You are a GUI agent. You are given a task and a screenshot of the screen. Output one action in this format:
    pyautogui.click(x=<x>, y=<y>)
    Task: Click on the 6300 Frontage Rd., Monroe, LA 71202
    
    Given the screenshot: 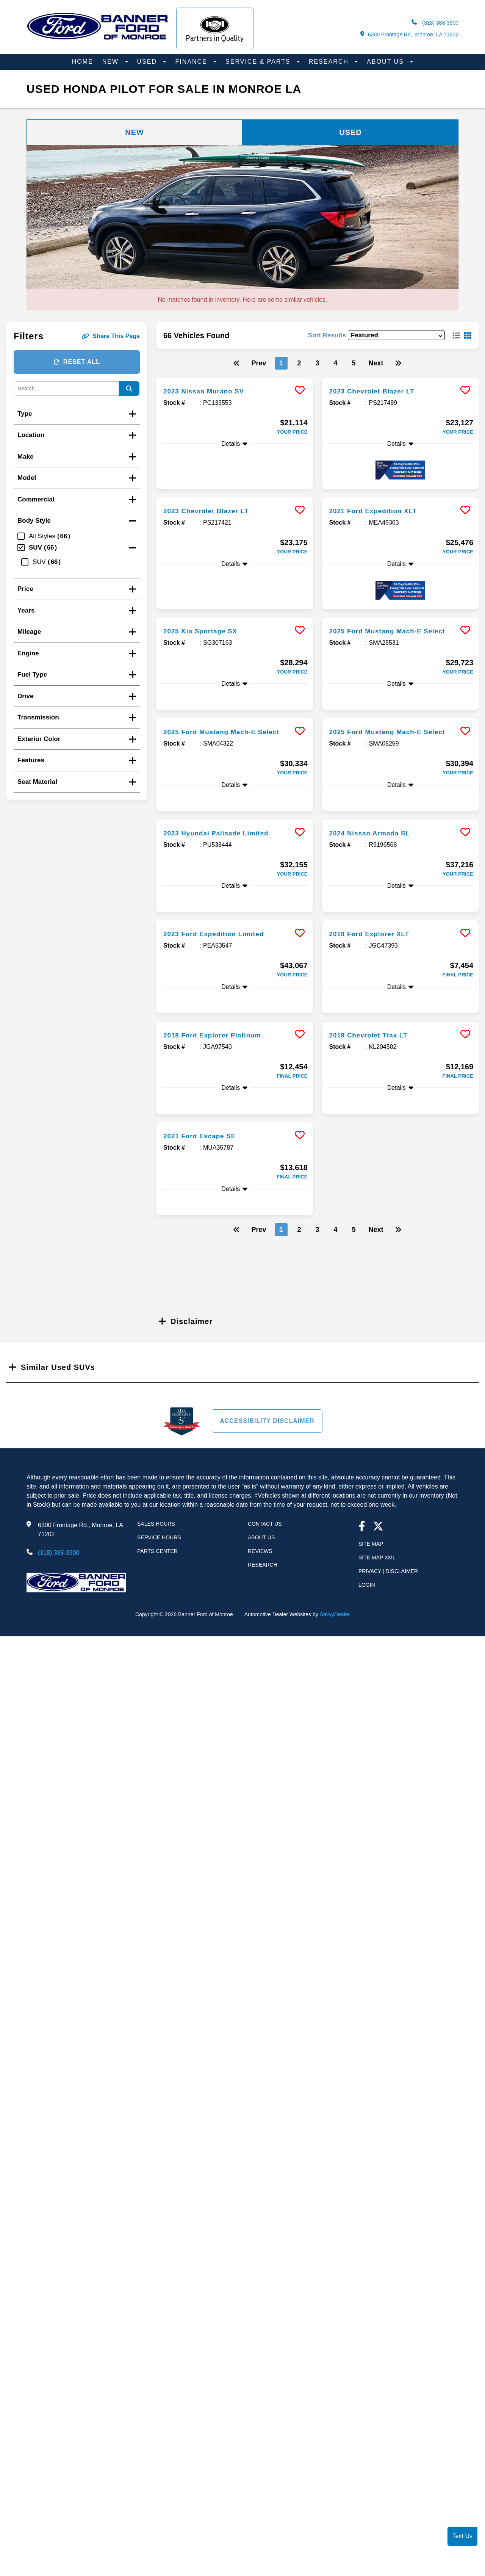 What is the action you would take?
    pyautogui.click(x=409, y=34)
    